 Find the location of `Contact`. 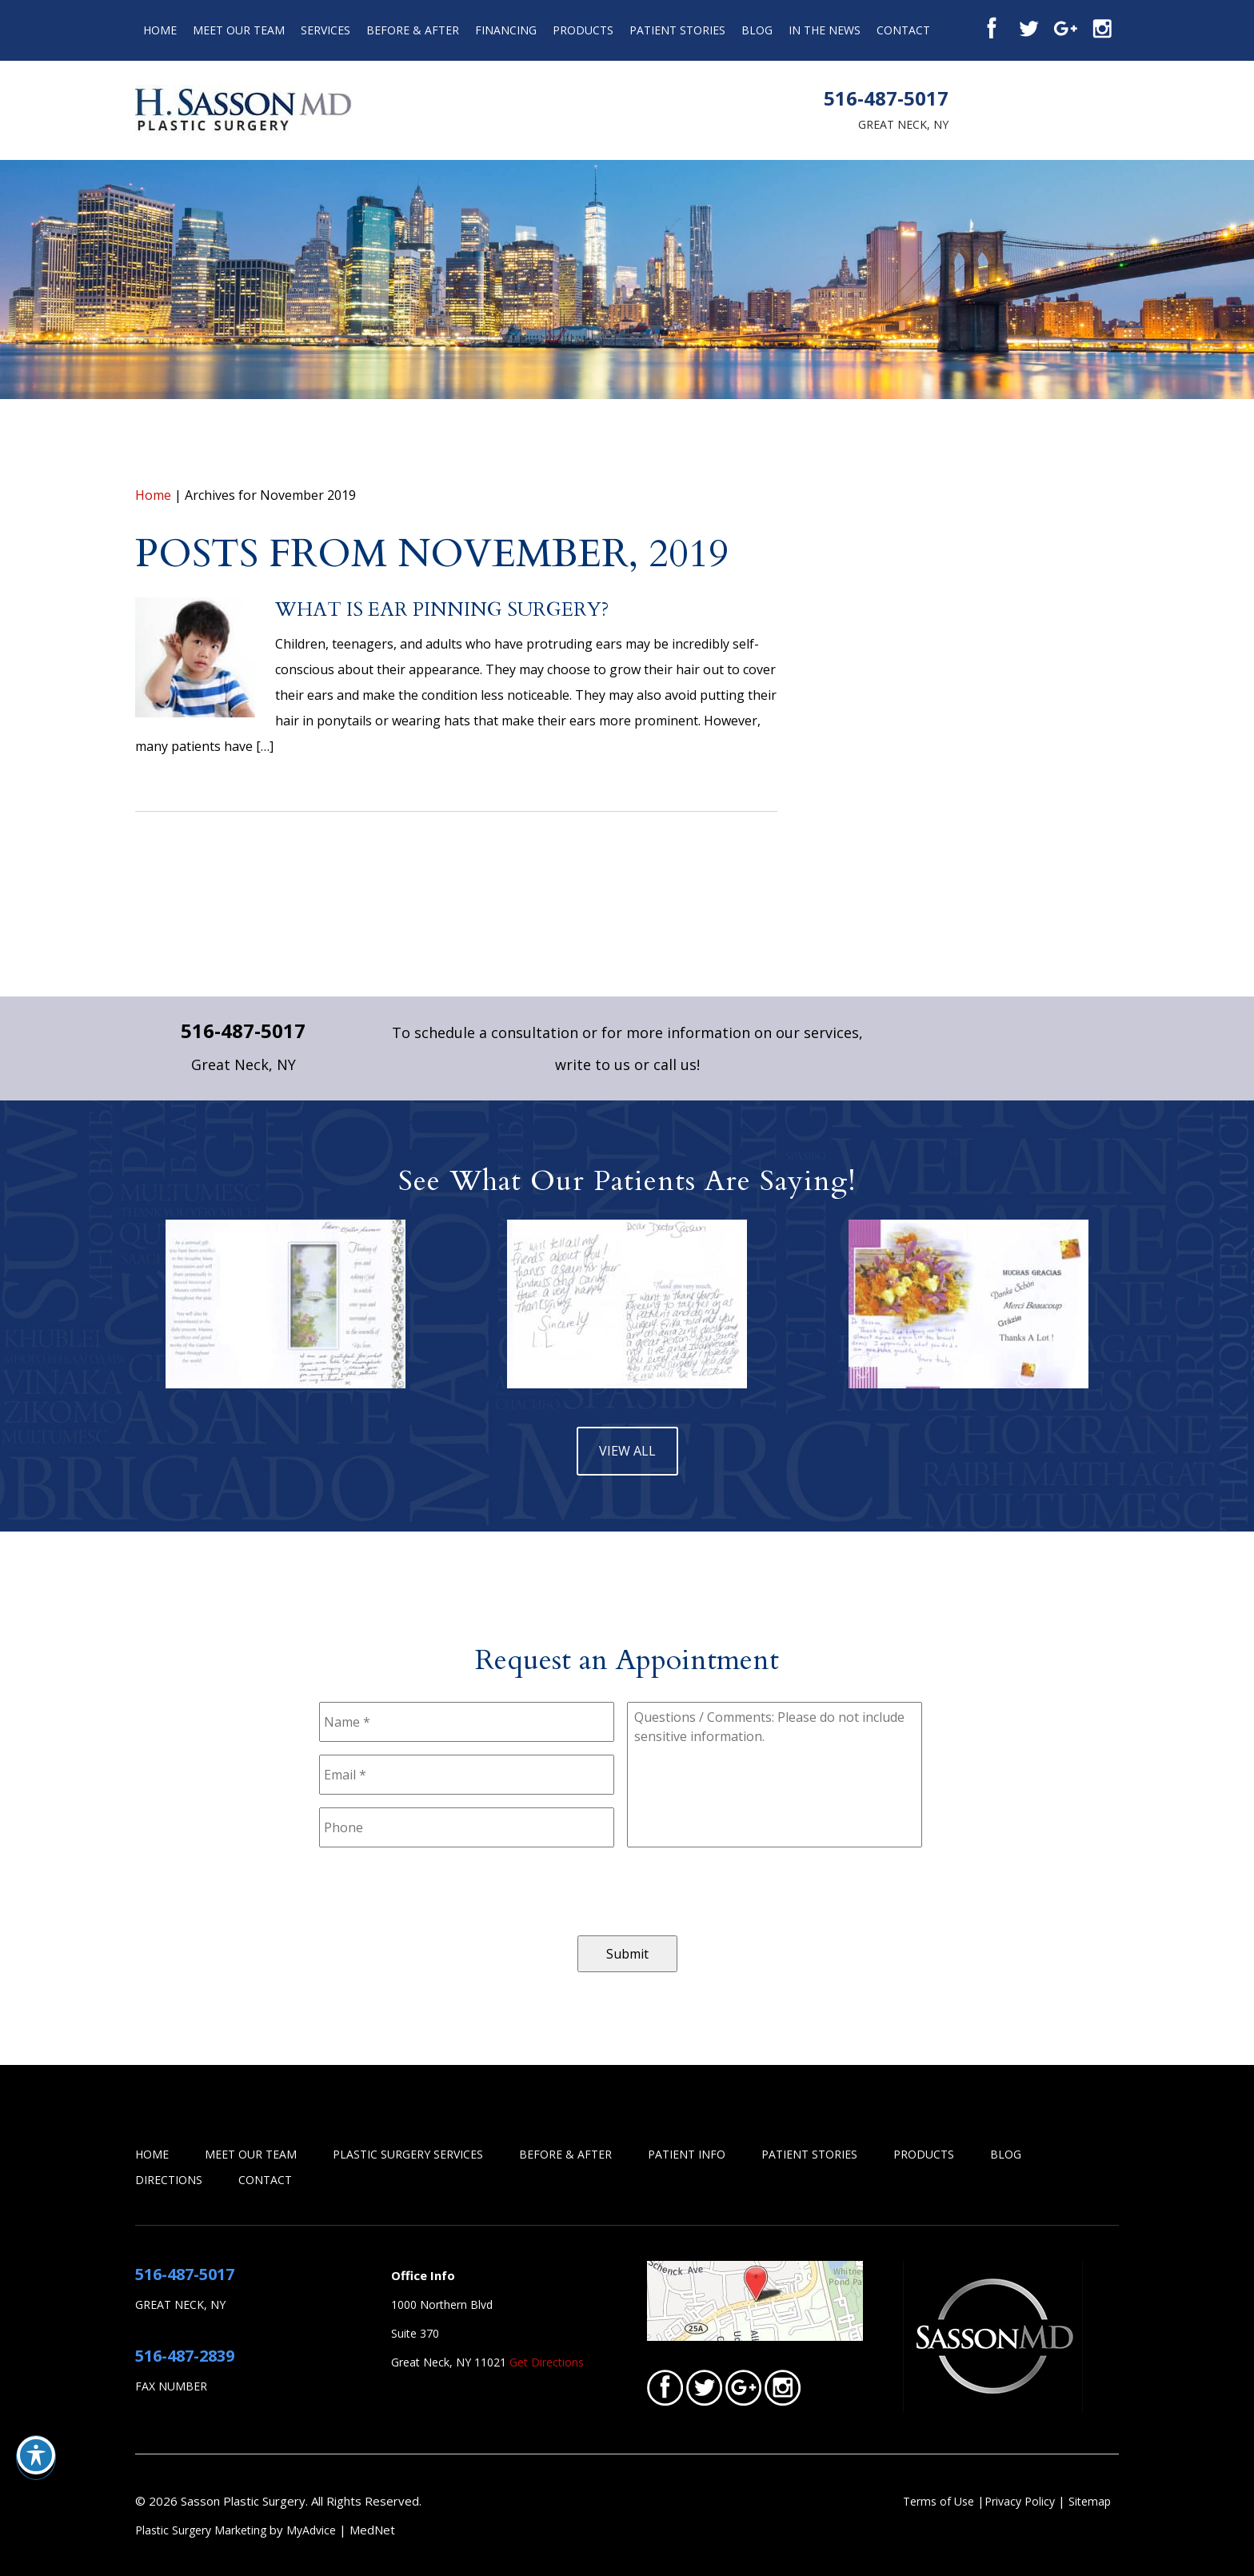

Contact is located at coordinates (903, 30).